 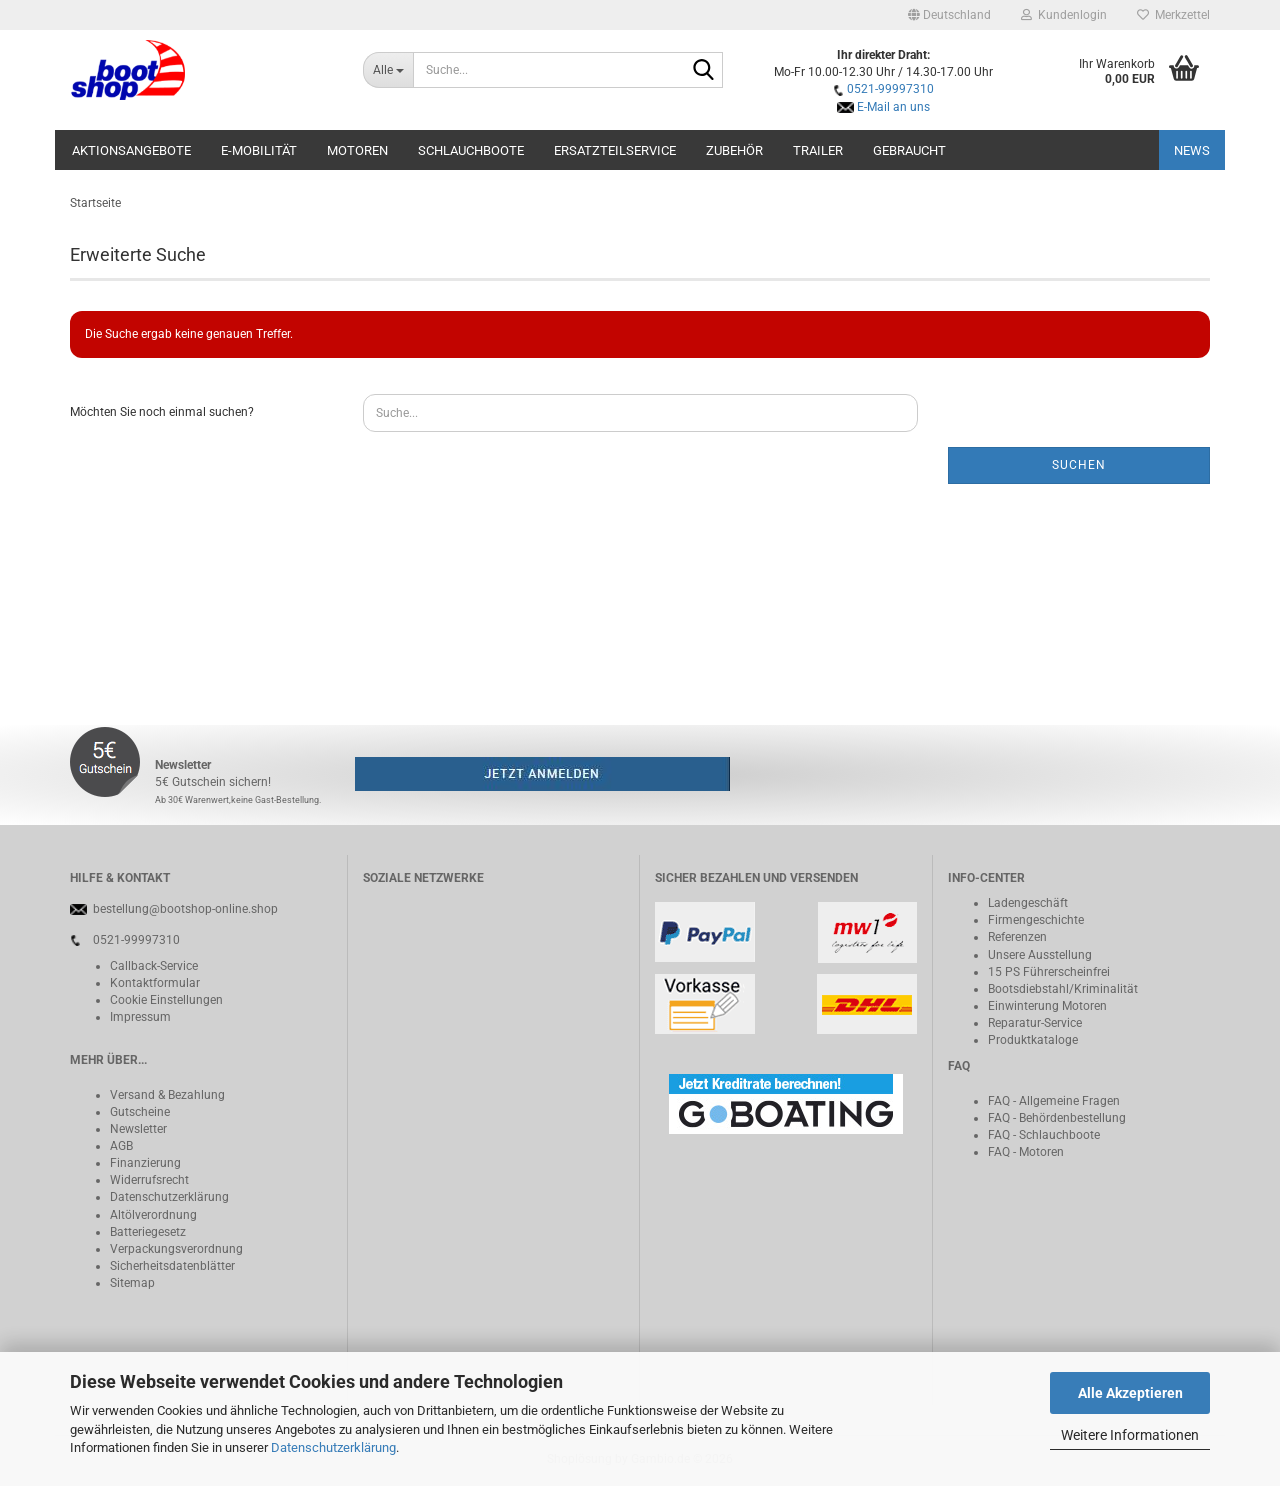 I want to click on Bootsdiebstahl/Kriminalität, so click(x=1063, y=989).